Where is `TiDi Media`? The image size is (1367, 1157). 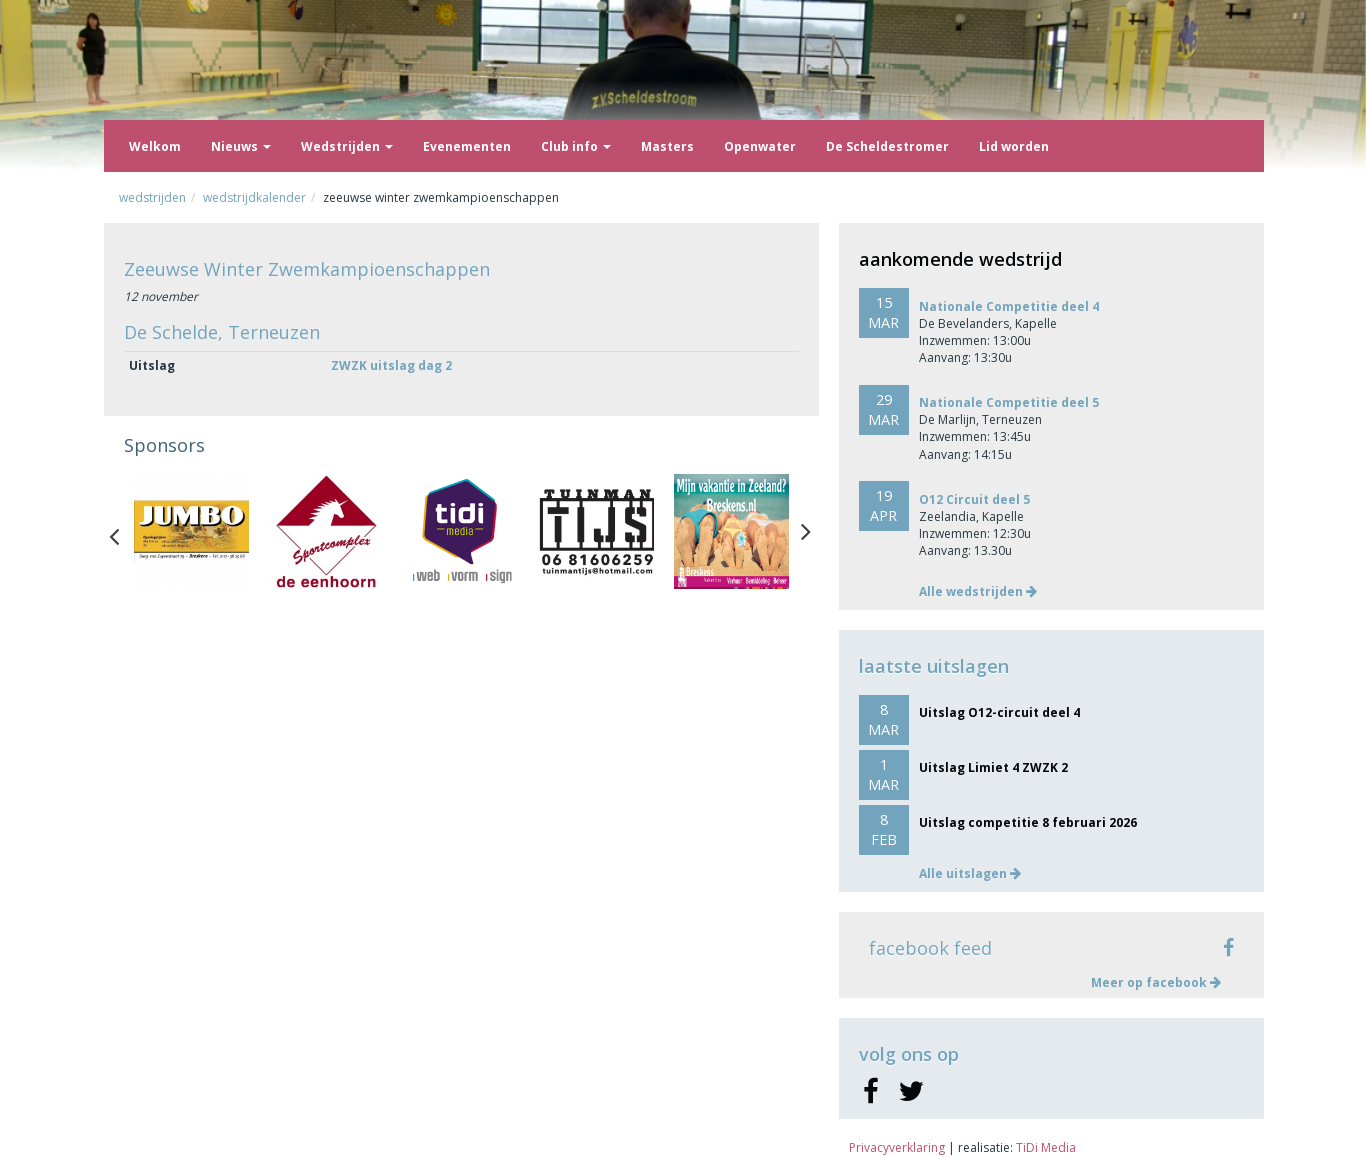 TiDi Media is located at coordinates (1046, 1147).